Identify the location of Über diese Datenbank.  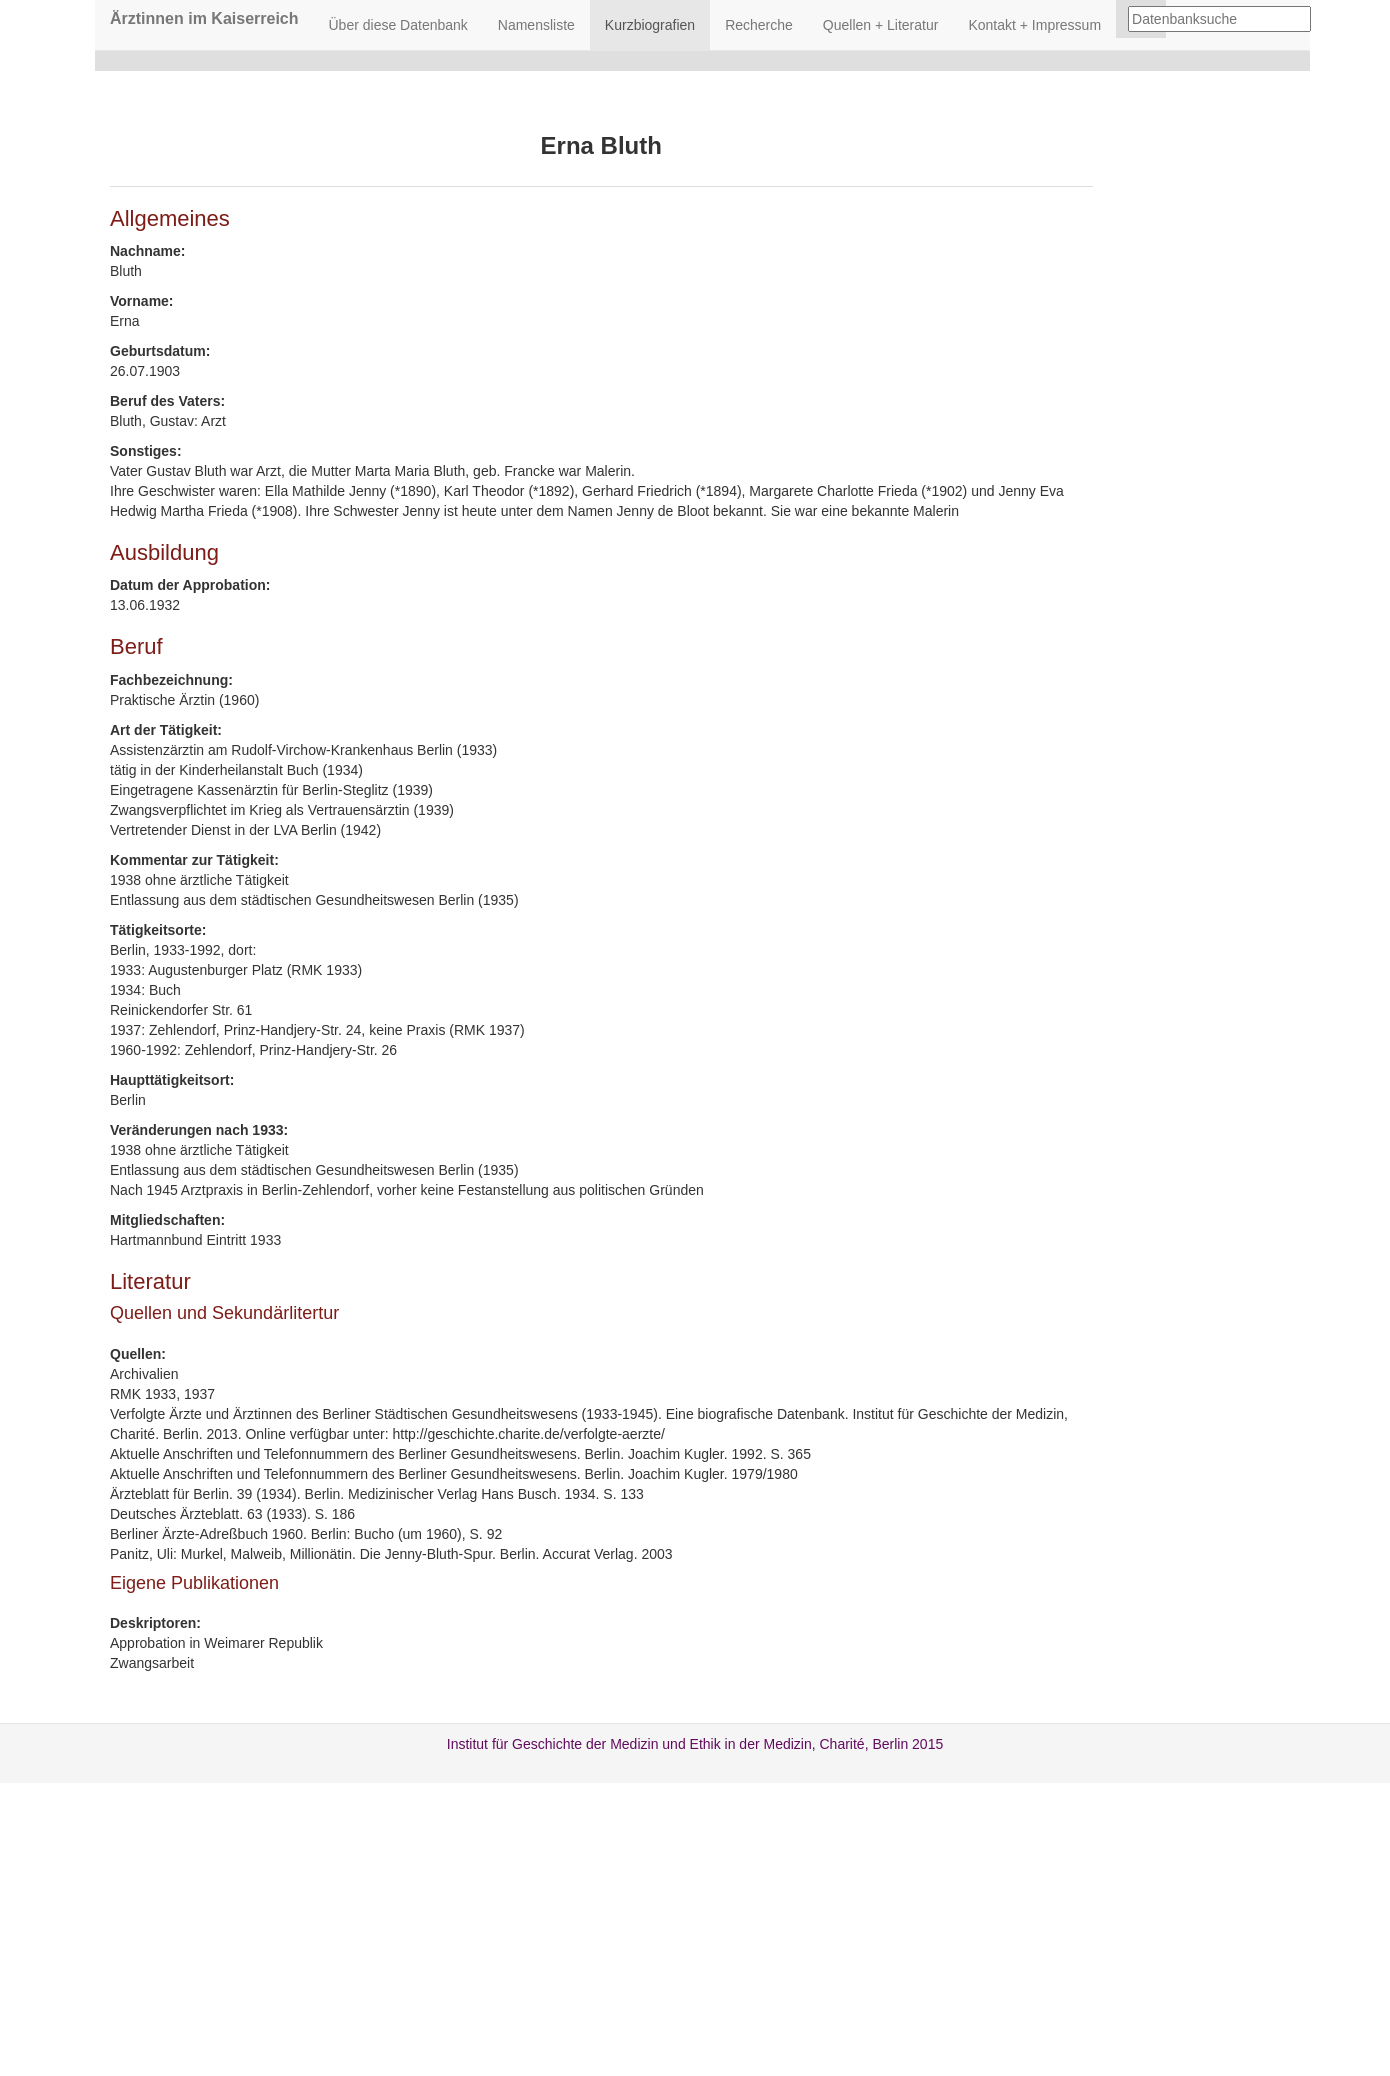
(398, 25).